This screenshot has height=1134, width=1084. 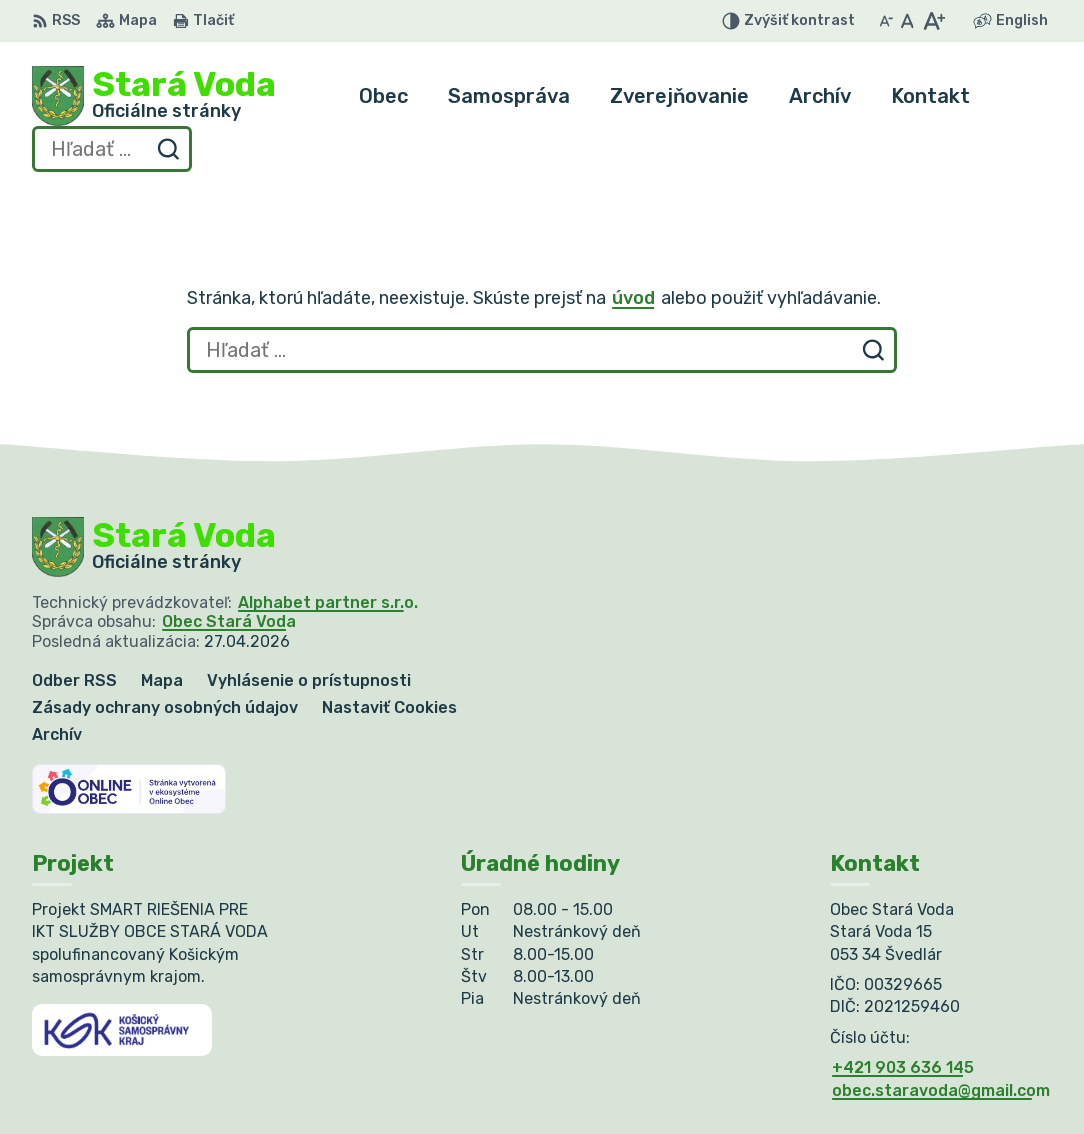 What do you see at coordinates (154, 96) in the screenshot?
I see `[Logo Stará Voda, prejsť na domovskú stránku.]` at bounding box center [154, 96].